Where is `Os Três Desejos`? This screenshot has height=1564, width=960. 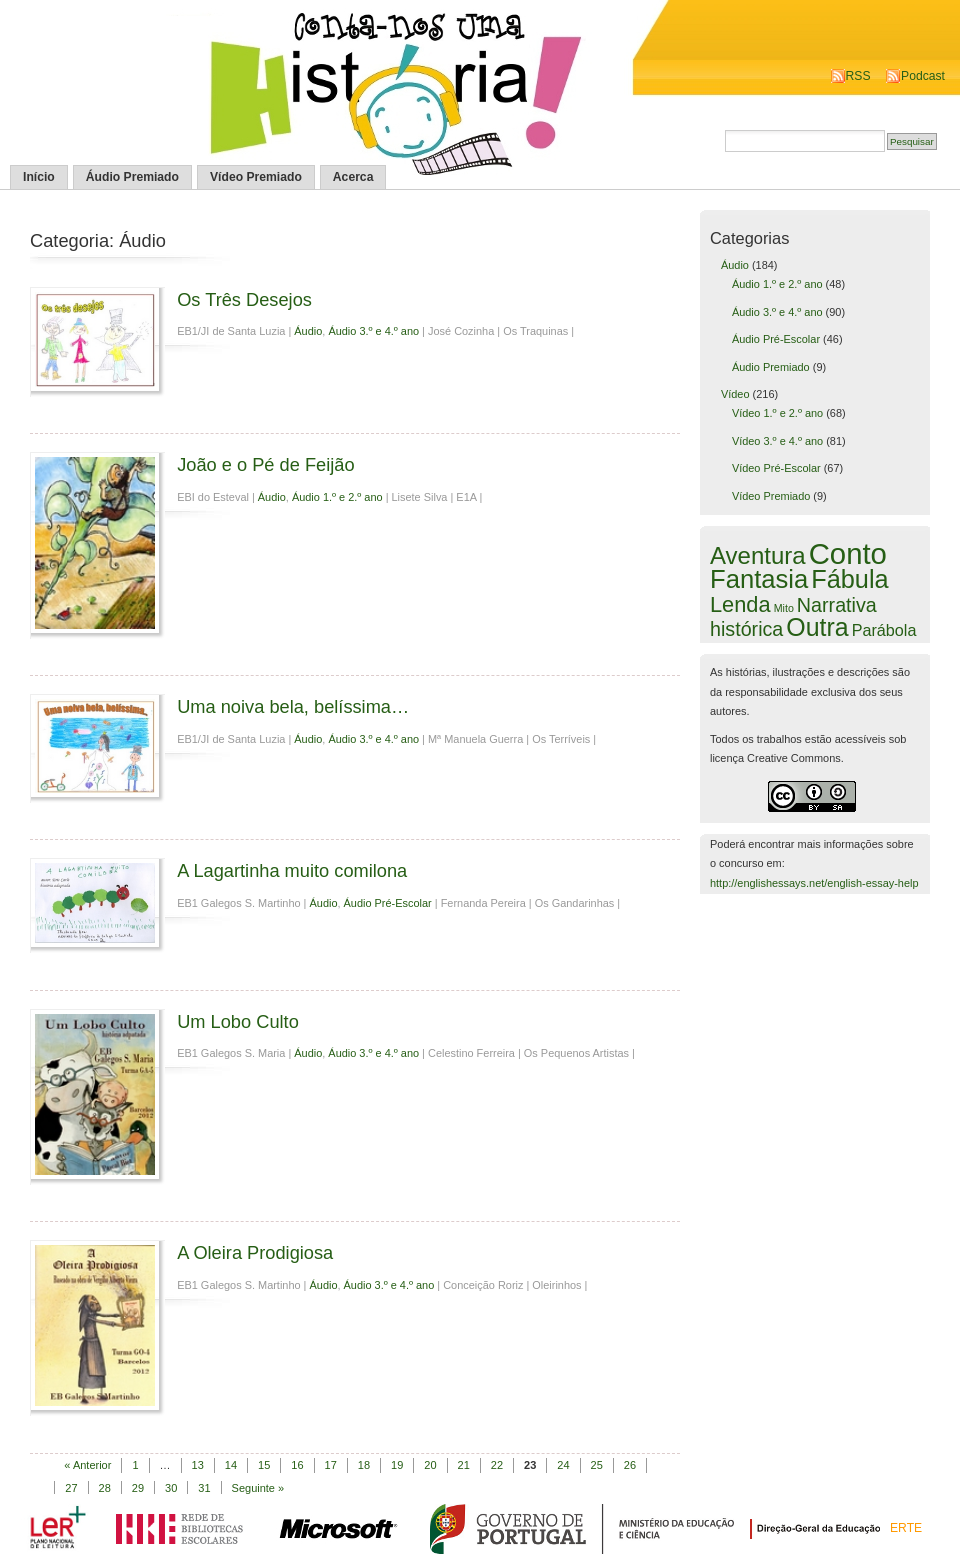 Os Três Desejos is located at coordinates (244, 299).